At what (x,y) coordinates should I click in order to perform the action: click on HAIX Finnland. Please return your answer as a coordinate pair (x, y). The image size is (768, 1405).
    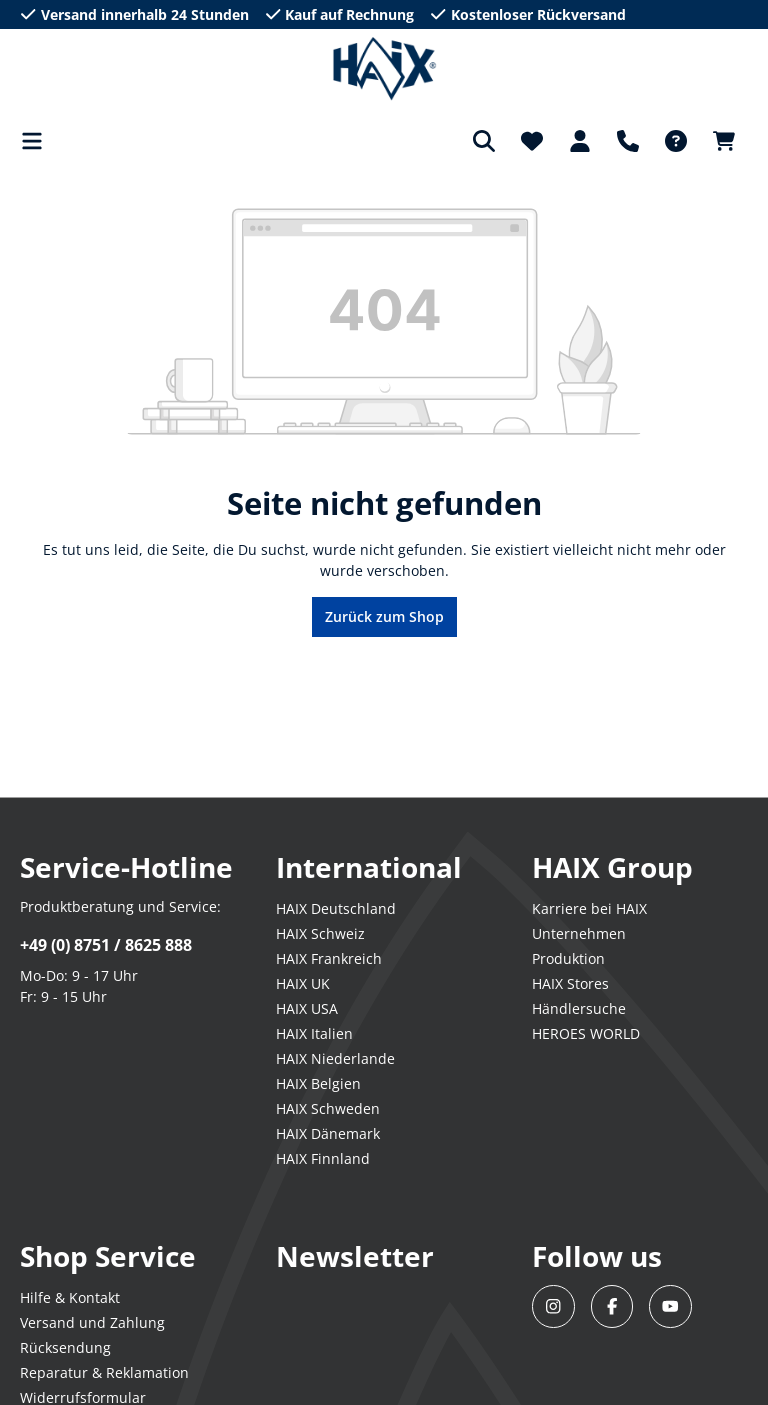
    Looking at the image, I should click on (323, 1158).